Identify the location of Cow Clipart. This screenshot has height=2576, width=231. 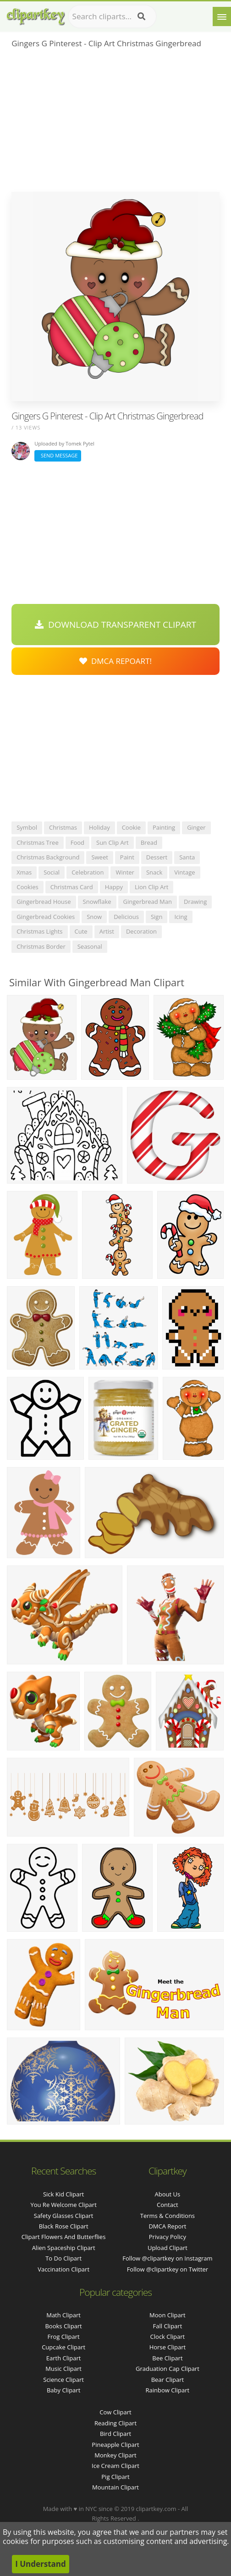
(115, 2412).